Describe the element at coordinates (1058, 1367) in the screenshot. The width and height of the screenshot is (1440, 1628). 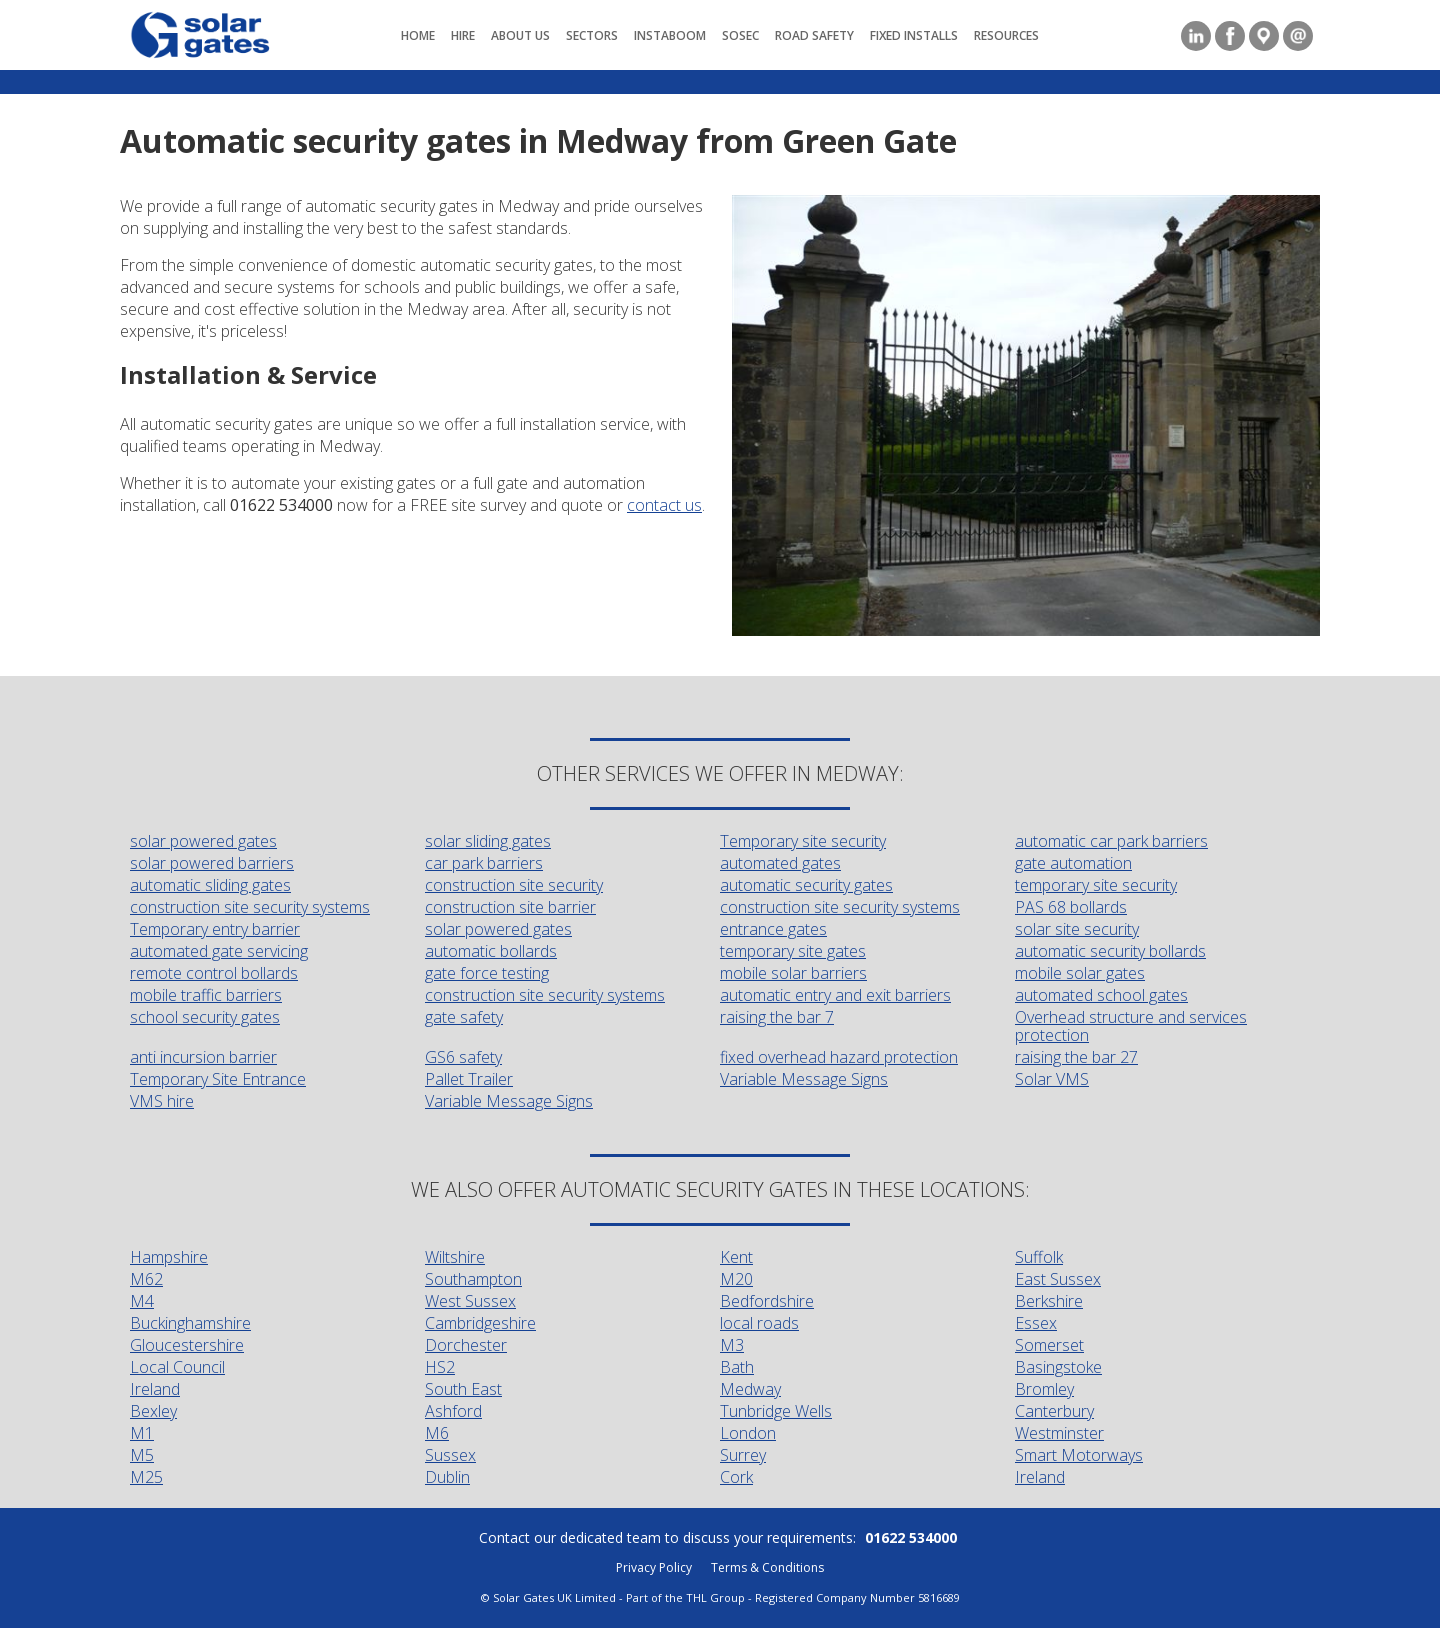
I see `Basingstoke` at that location.